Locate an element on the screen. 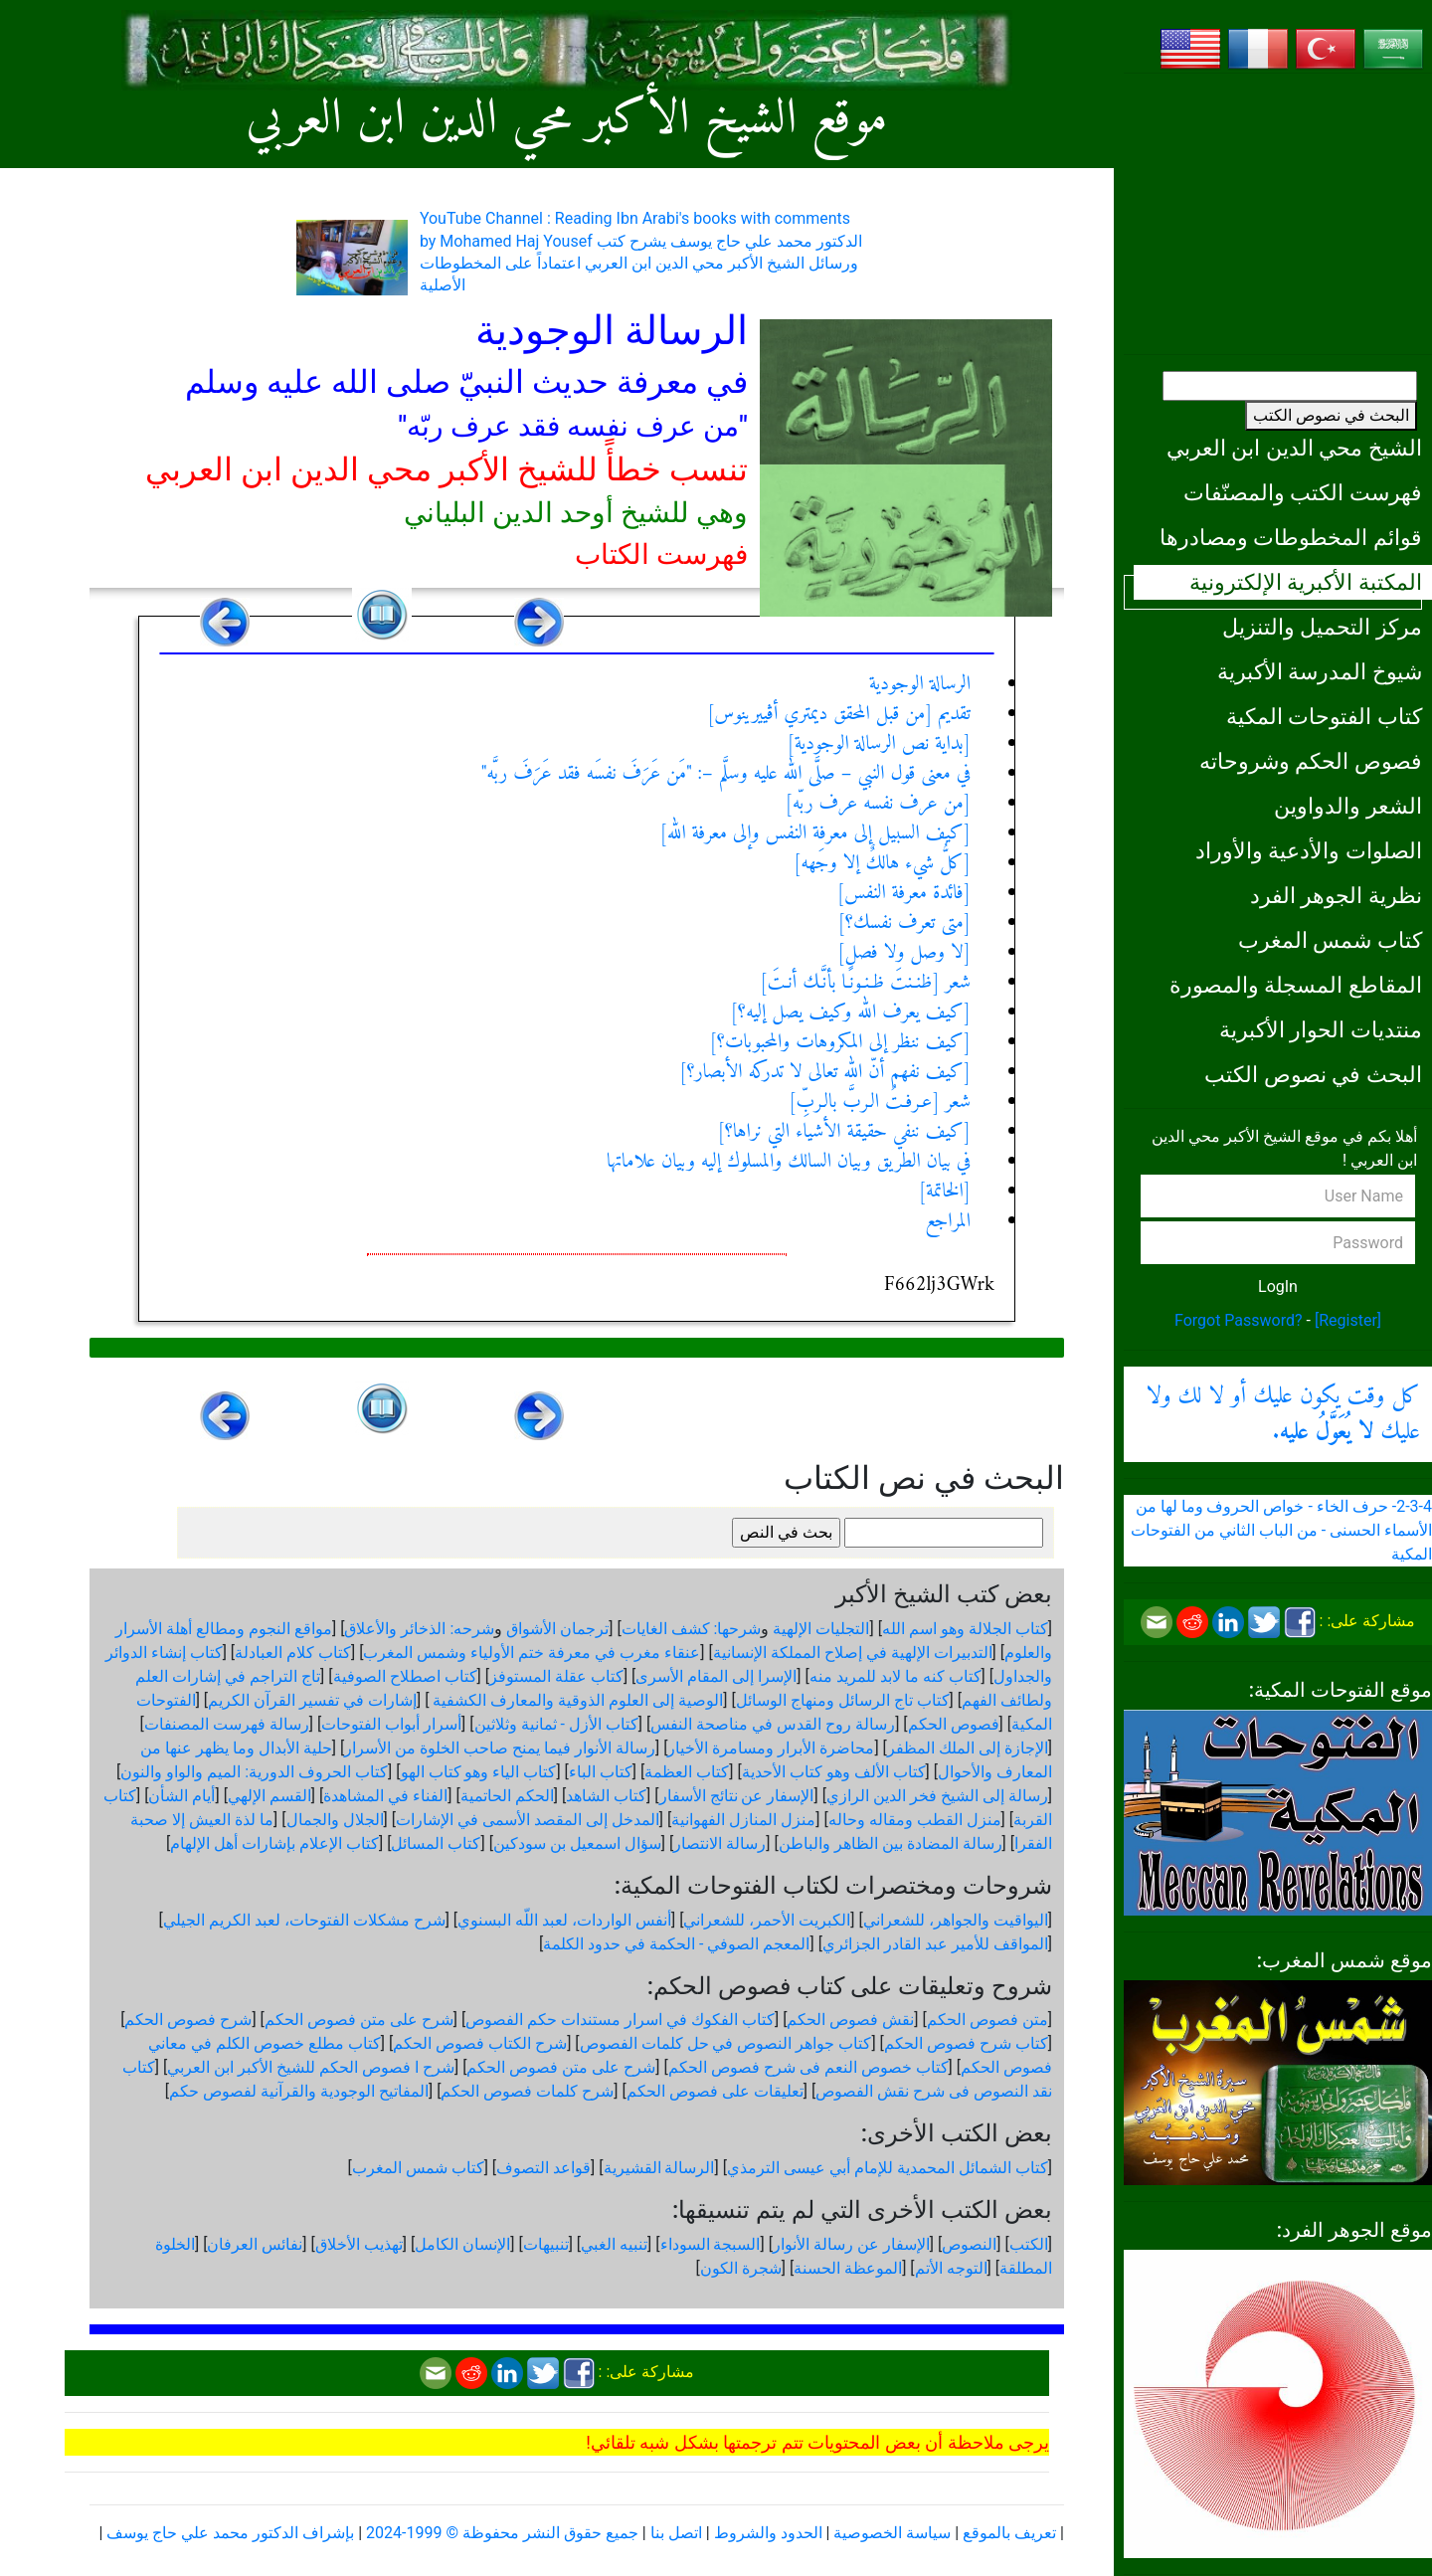  تنبيه الغبي is located at coordinates (614, 2244).